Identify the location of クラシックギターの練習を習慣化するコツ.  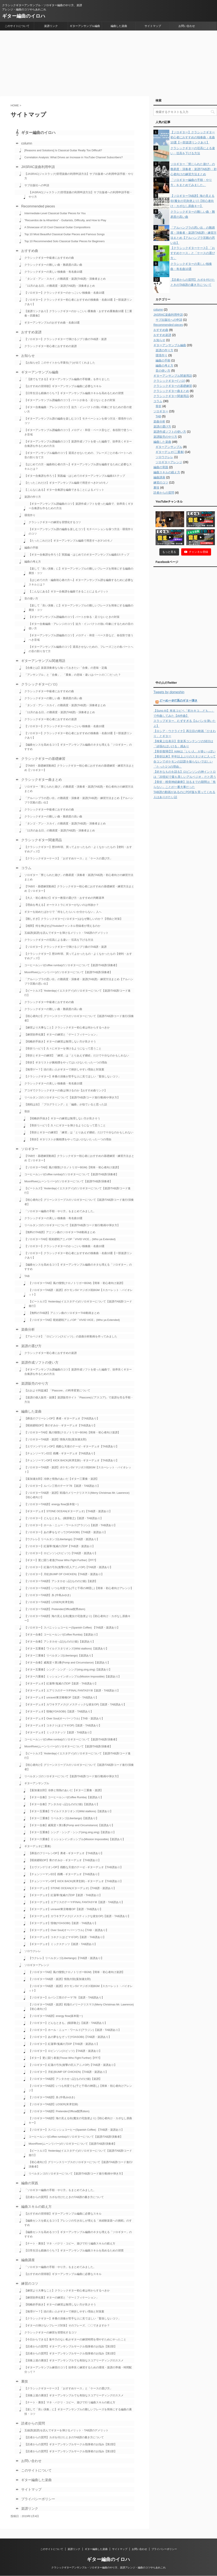
(55, 522).